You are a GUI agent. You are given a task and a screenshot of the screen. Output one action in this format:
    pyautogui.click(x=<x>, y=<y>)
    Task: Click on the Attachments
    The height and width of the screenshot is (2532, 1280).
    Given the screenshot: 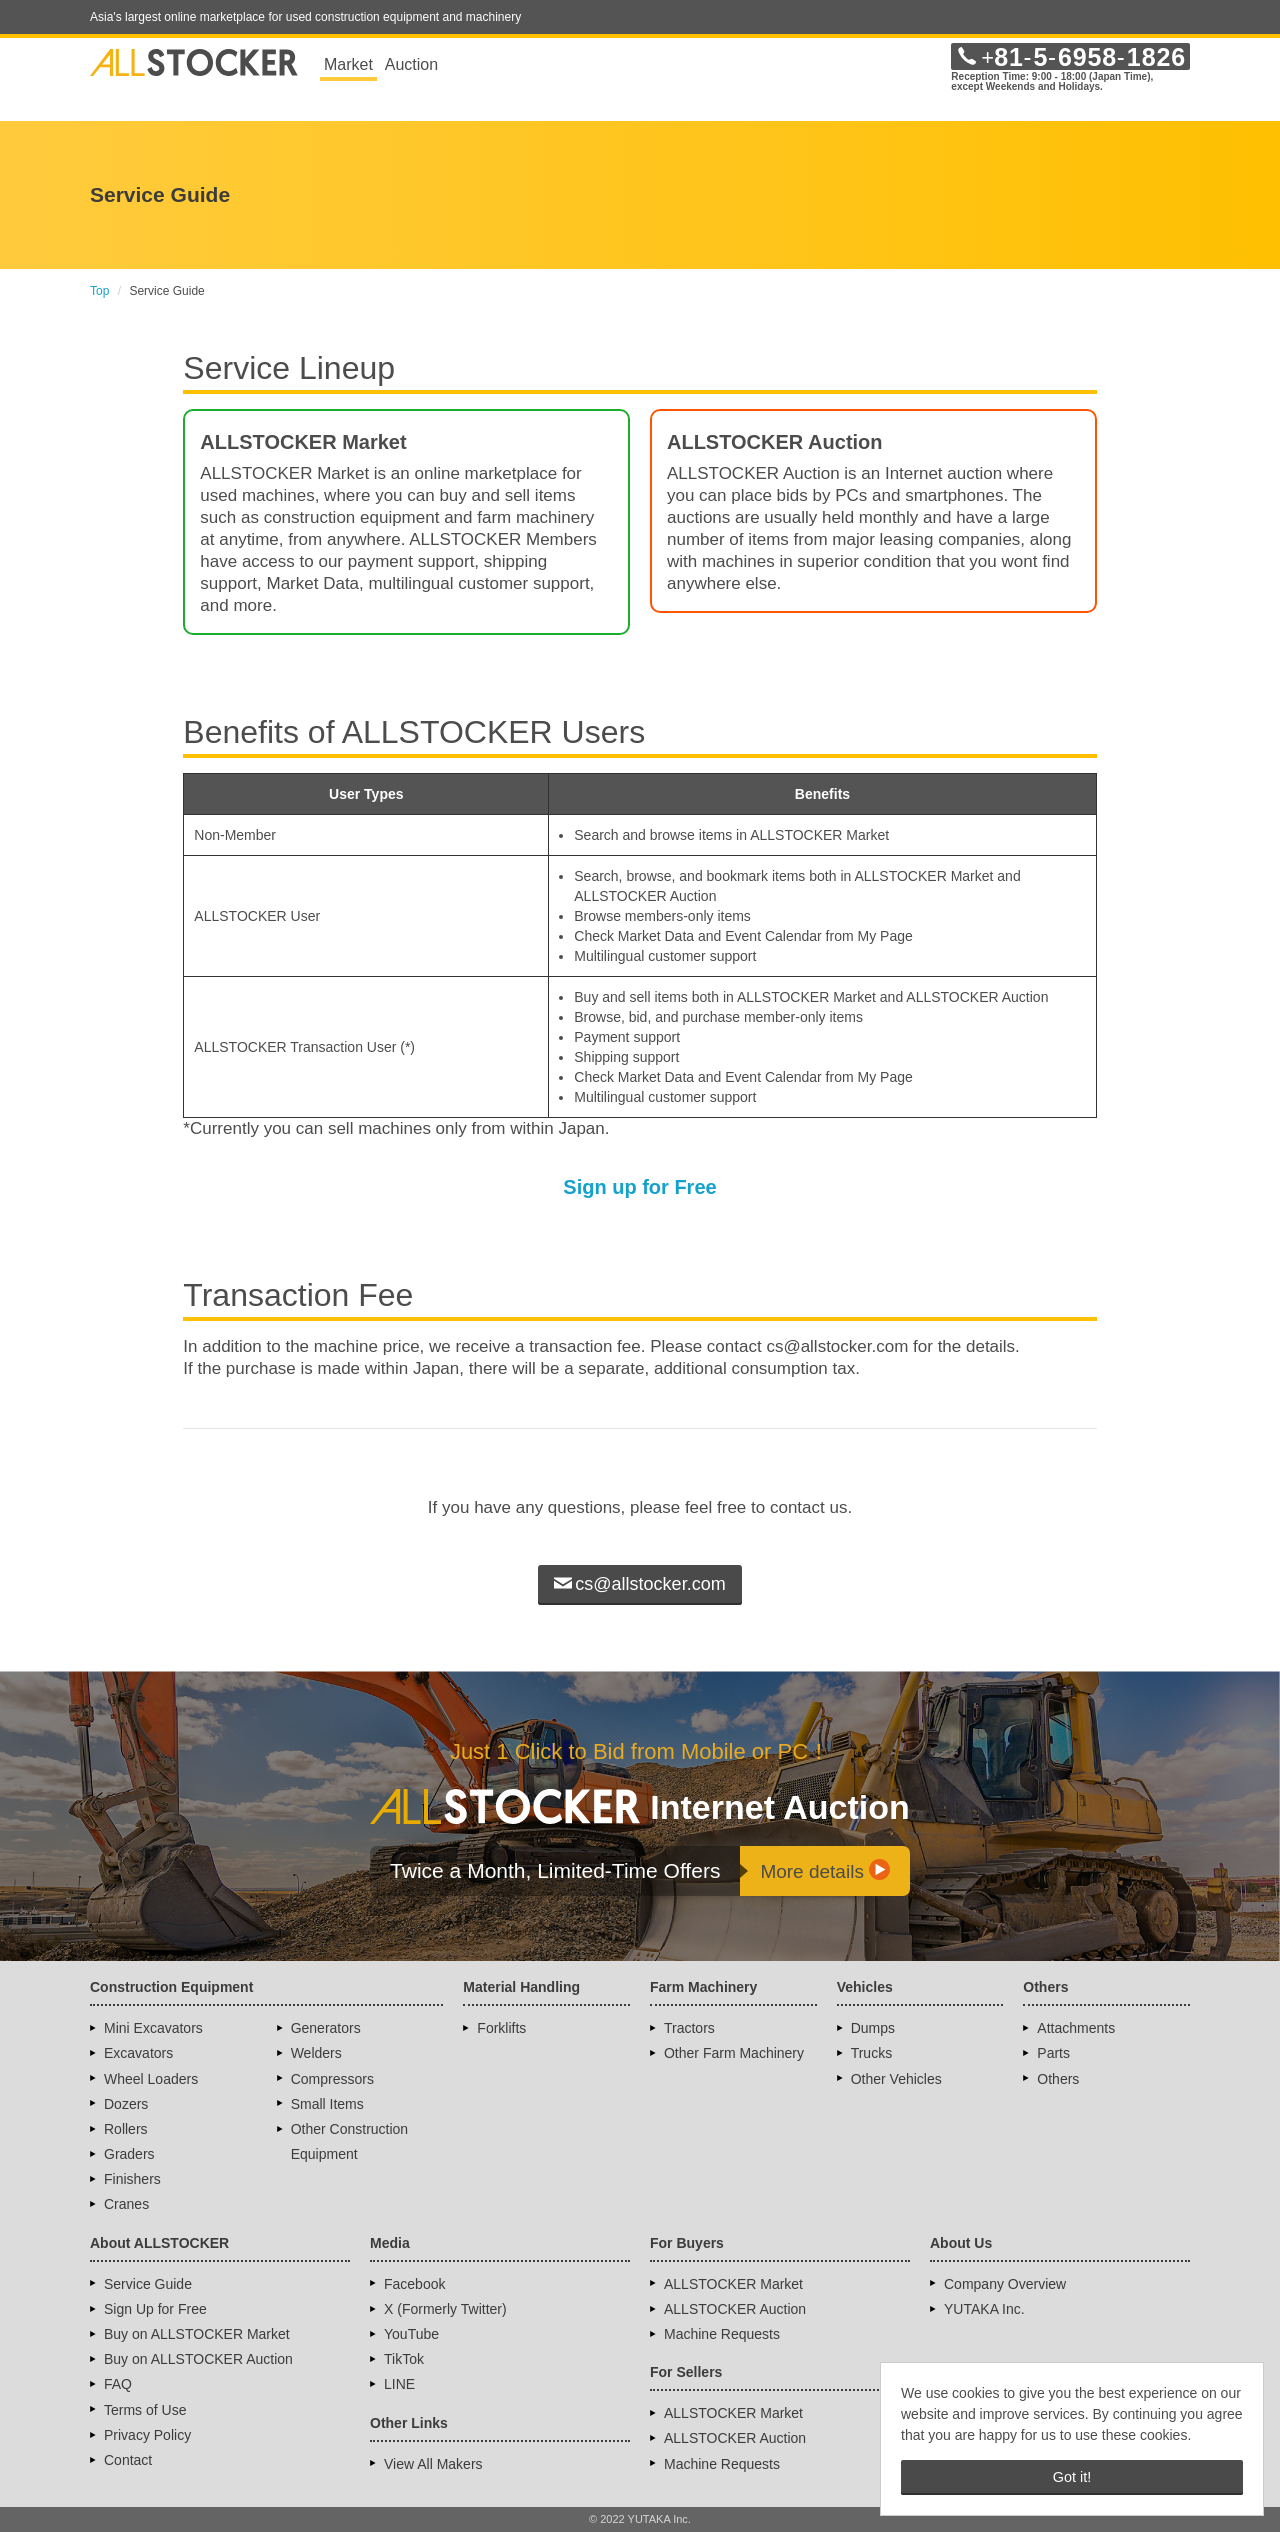 What is the action you would take?
    pyautogui.click(x=1076, y=2028)
    